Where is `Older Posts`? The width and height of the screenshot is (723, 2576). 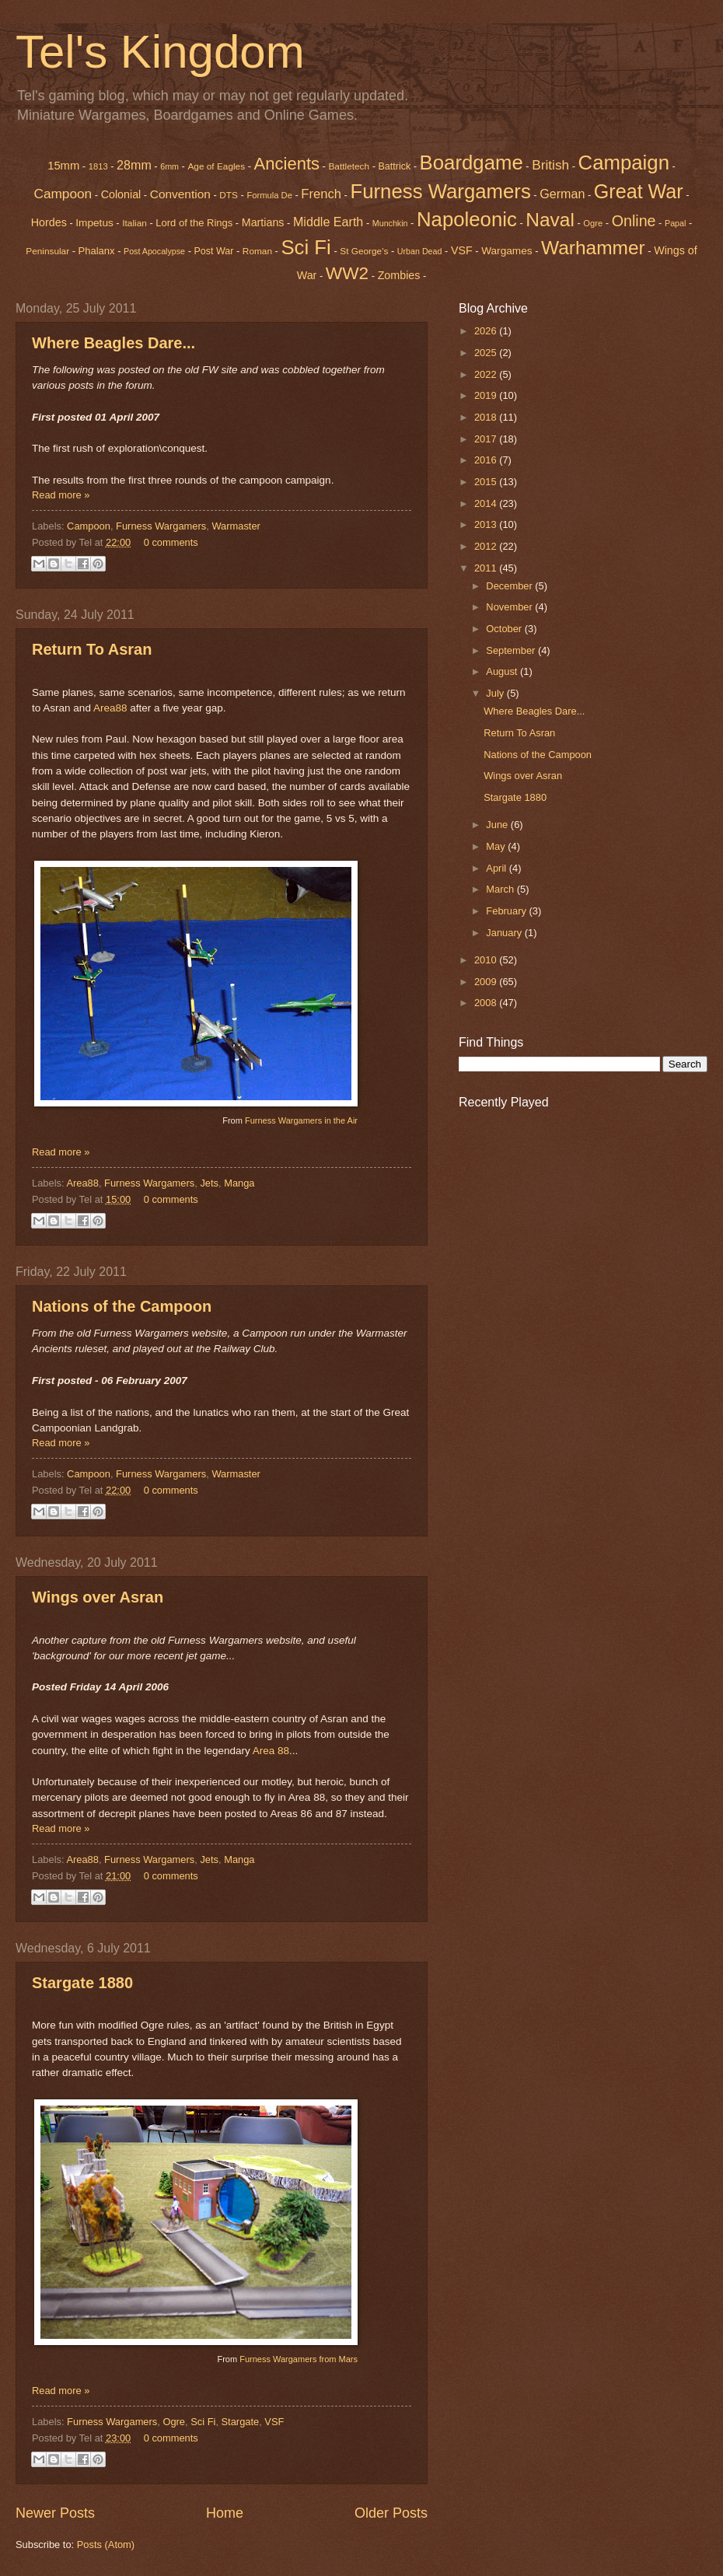
Older Posts is located at coordinates (391, 2513).